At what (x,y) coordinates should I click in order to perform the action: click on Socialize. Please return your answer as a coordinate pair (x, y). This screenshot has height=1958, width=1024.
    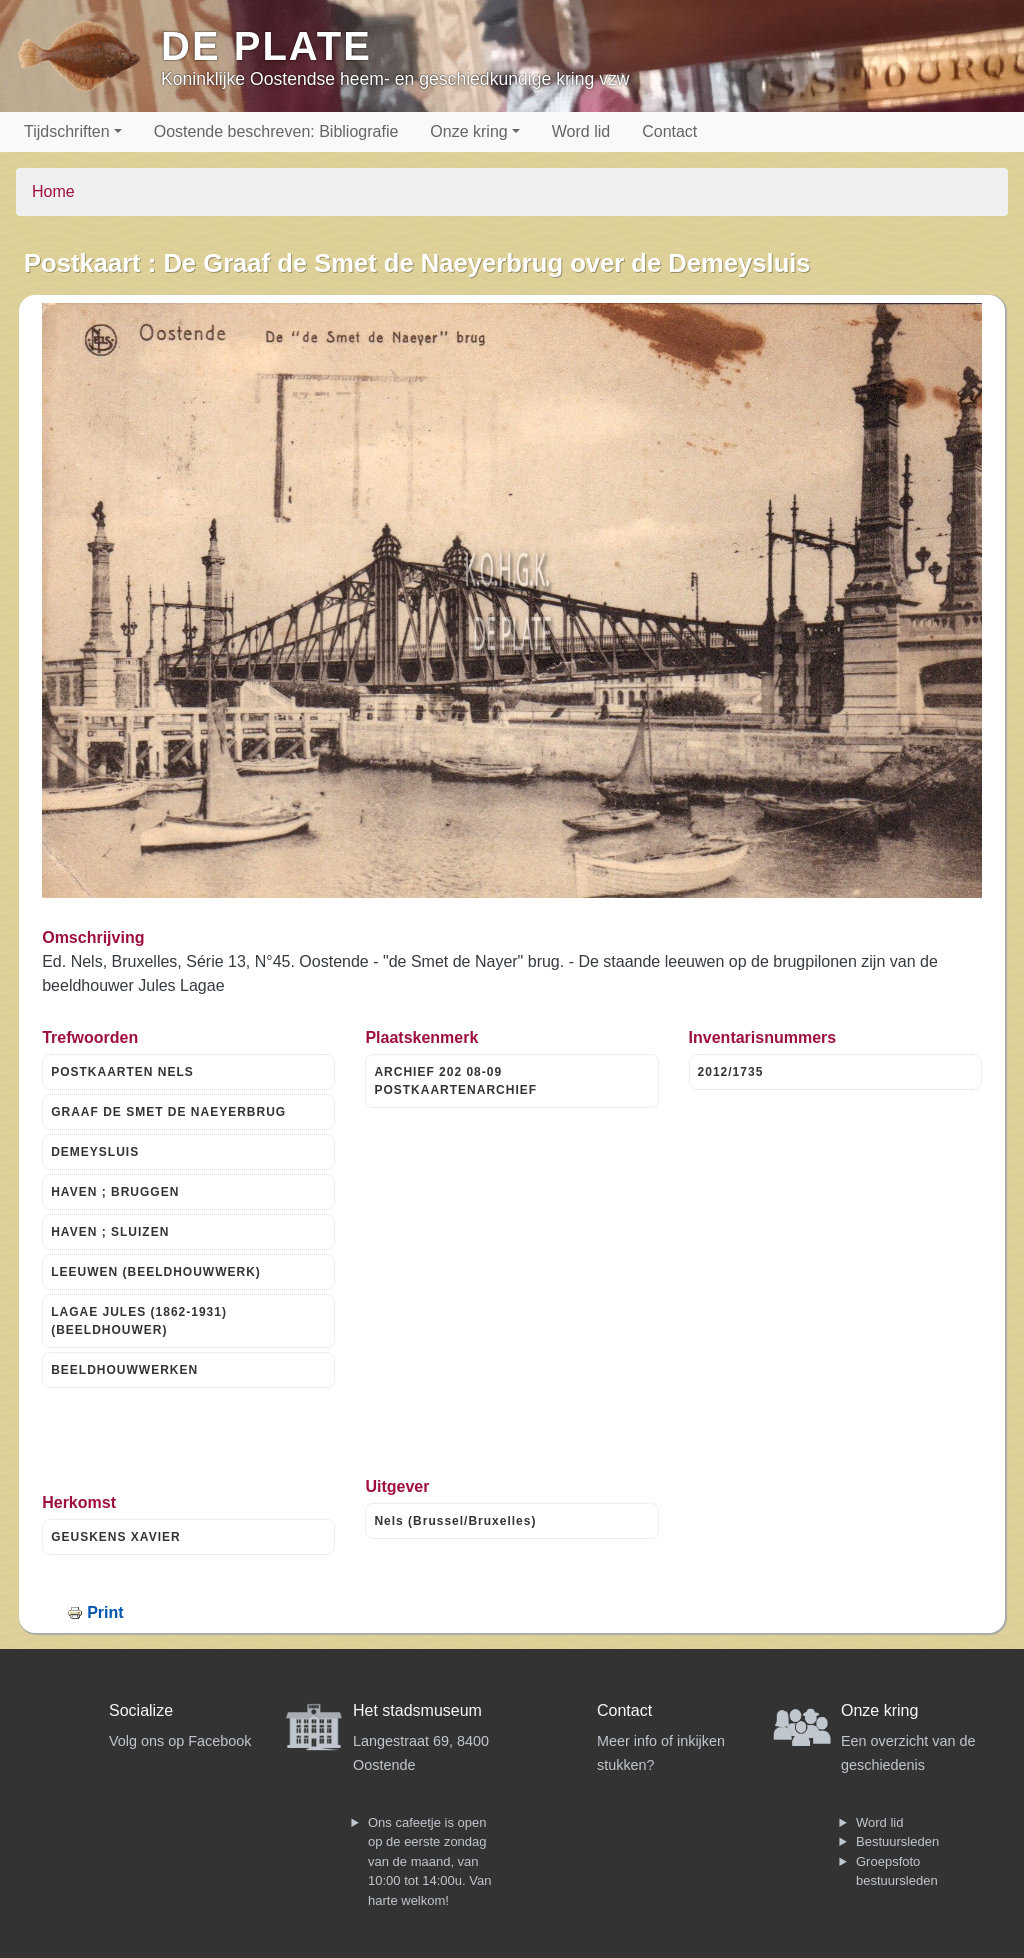
    Looking at the image, I should click on (141, 1710).